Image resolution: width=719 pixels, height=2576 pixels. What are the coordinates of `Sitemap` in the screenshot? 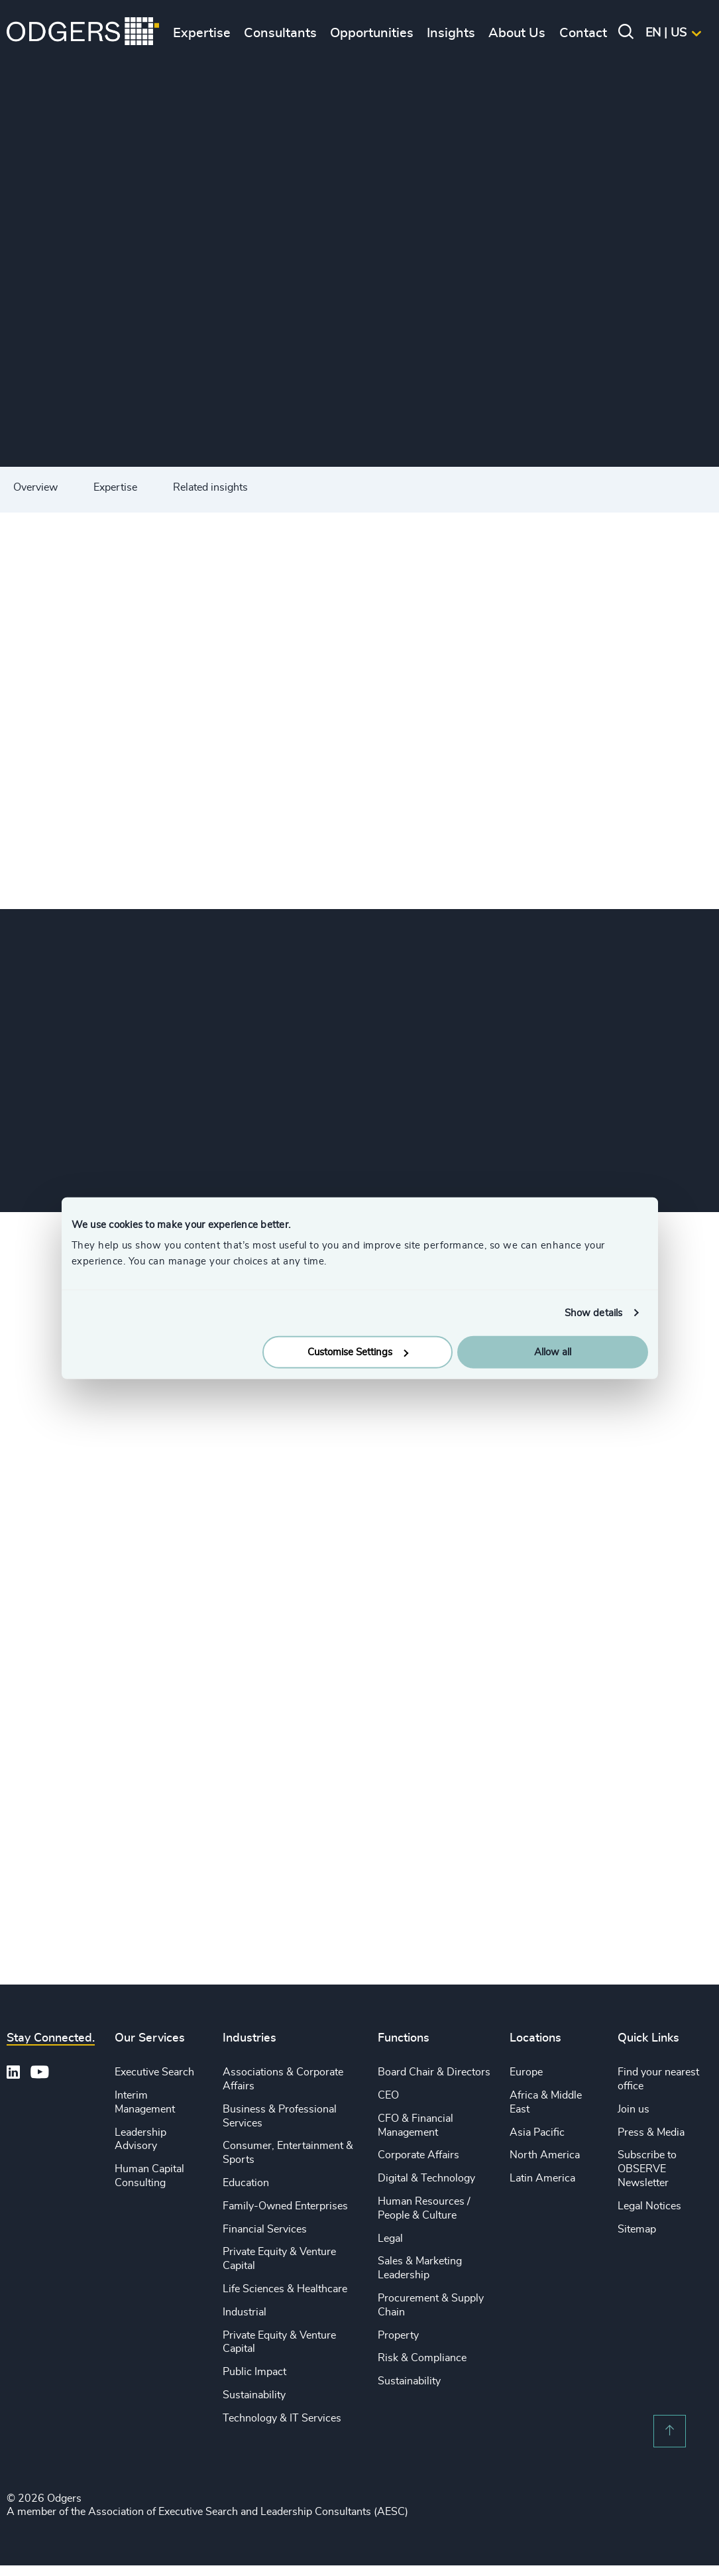 It's located at (637, 2229).